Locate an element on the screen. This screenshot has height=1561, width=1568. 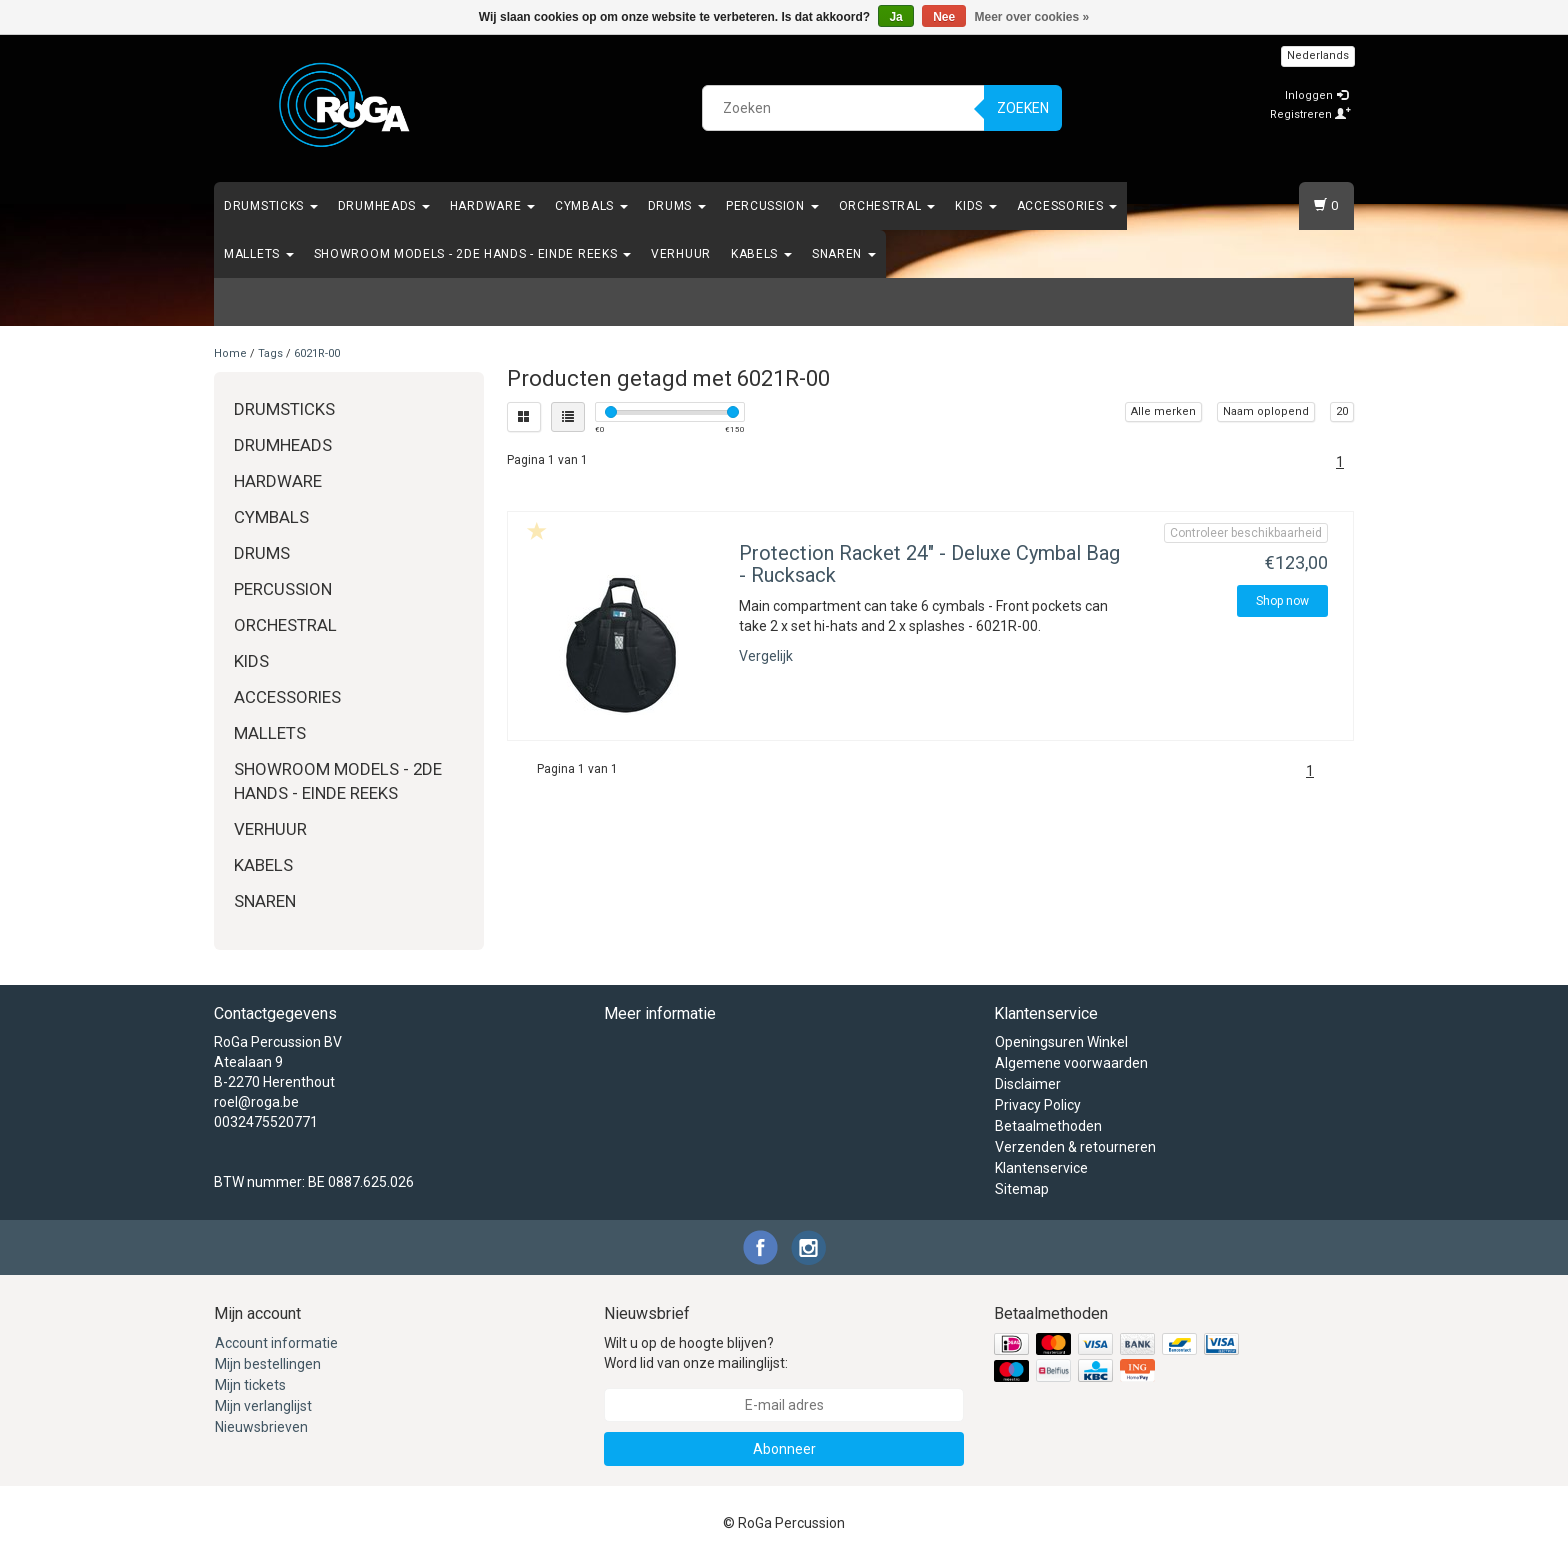
Sitemap is located at coordinates (1022, 1189).